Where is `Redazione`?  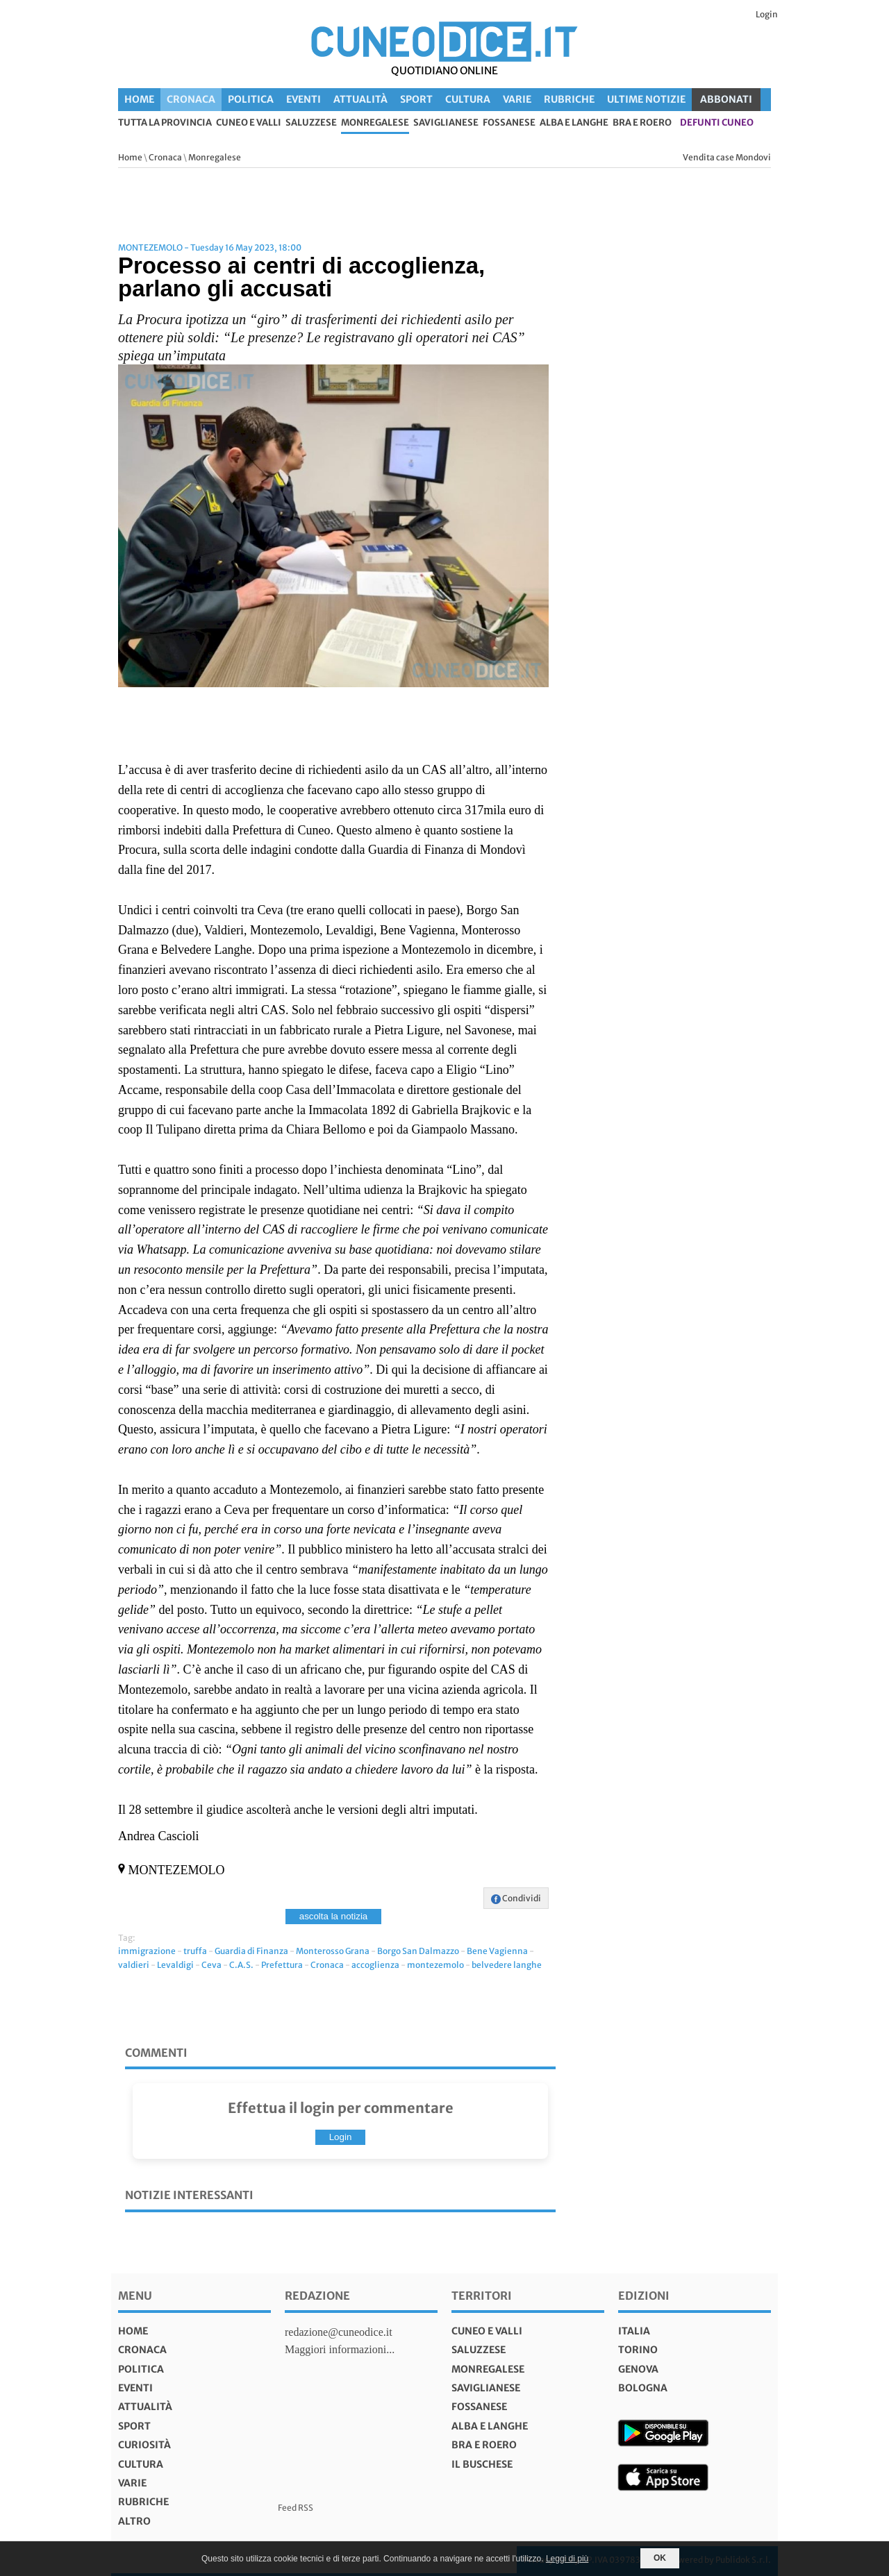
Redazione is located at coordinates (317, 2296).